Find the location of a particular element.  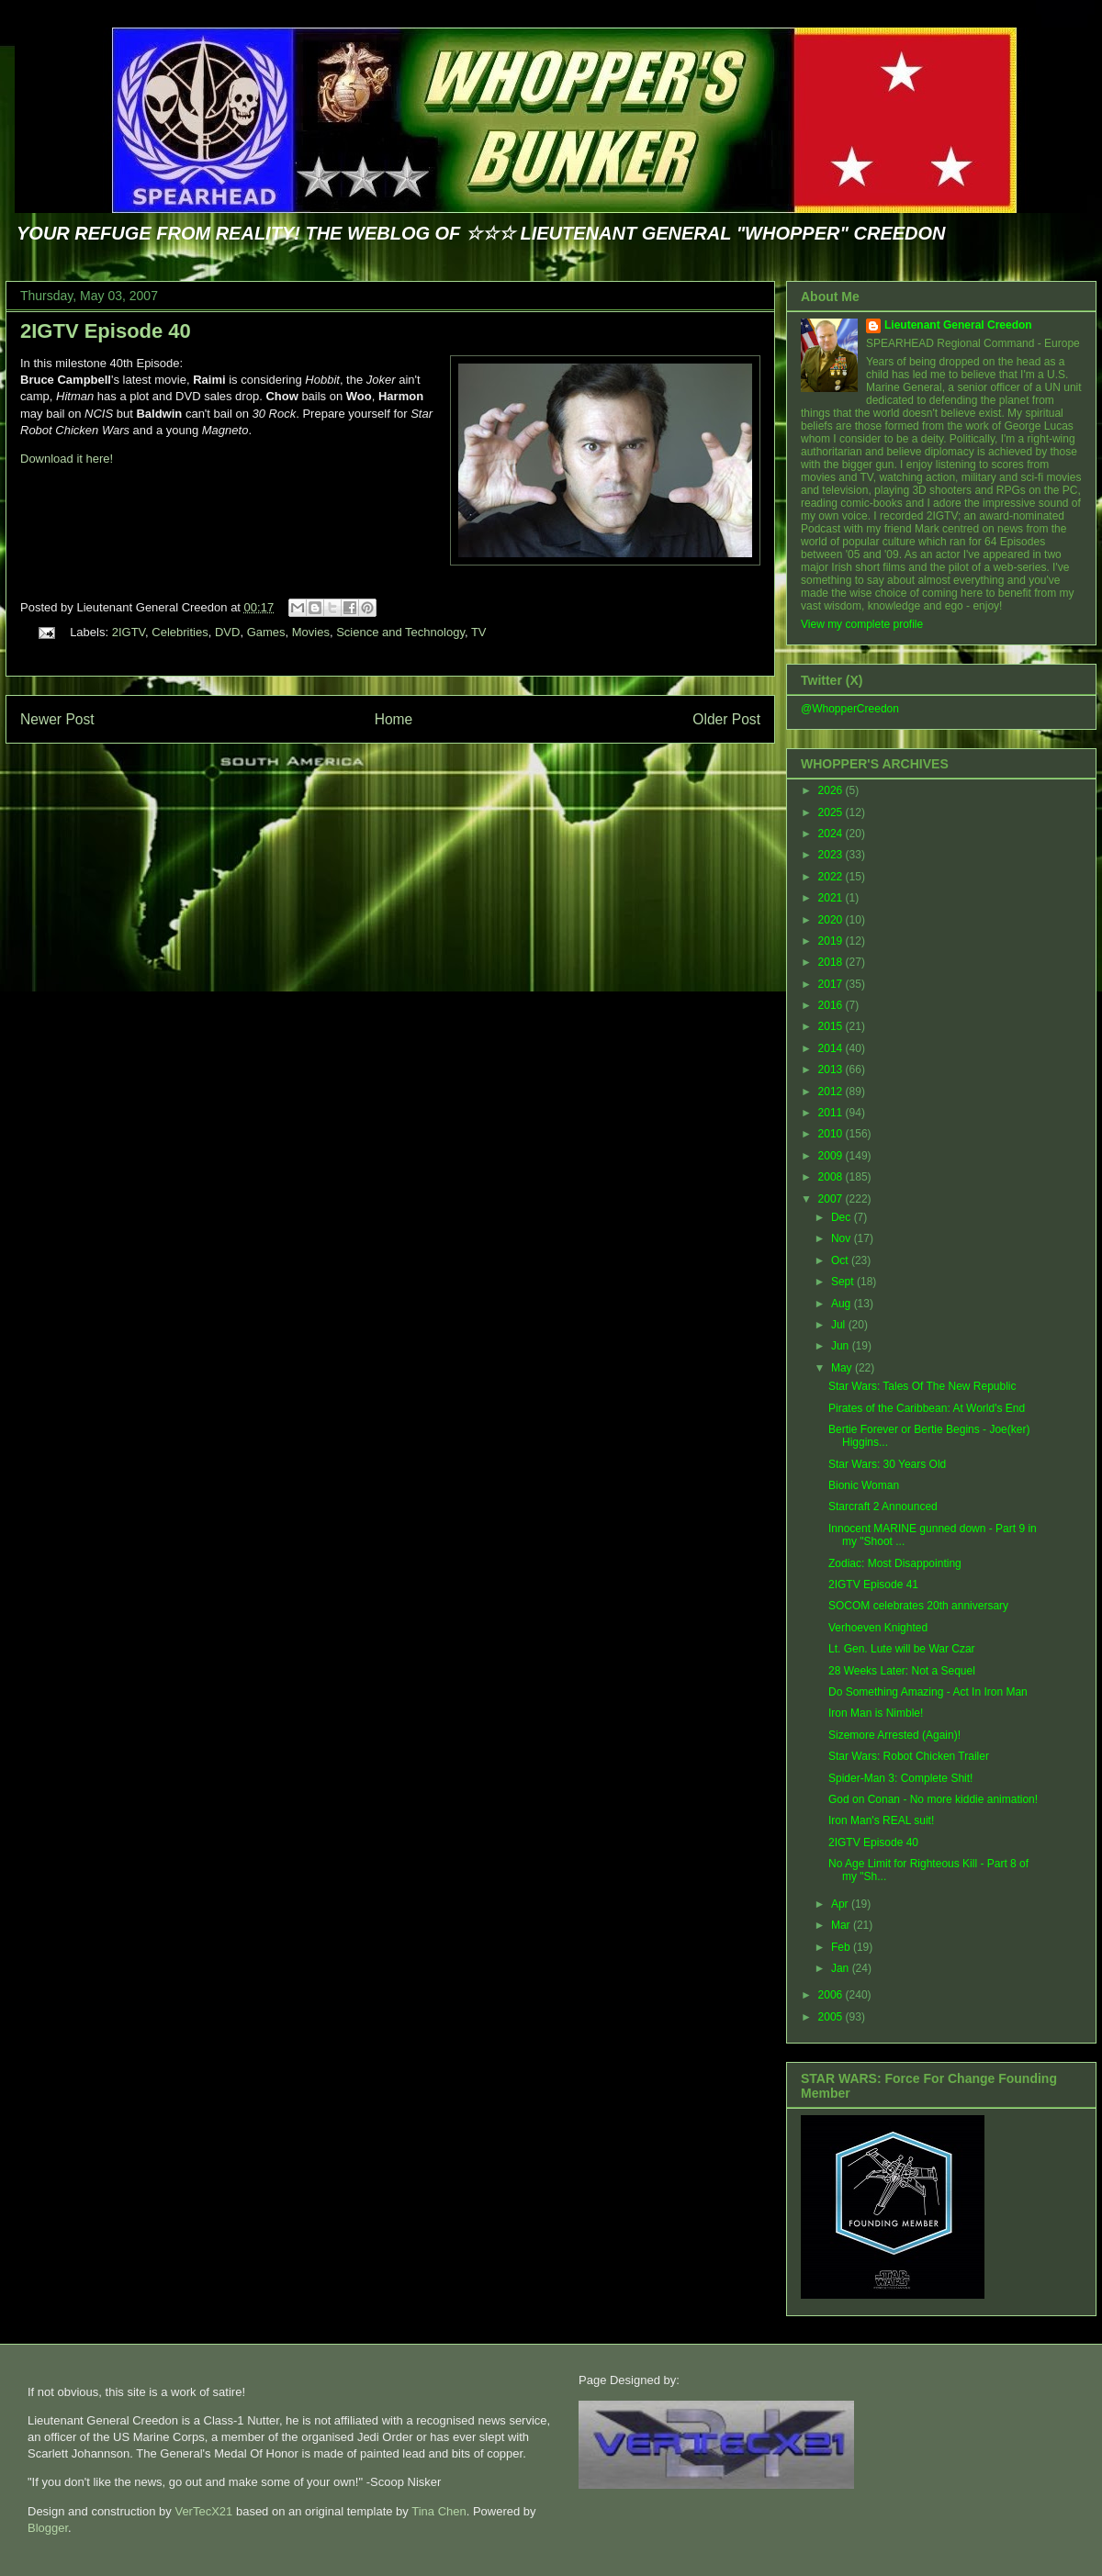

2021 is located at coordinates (832, 897).